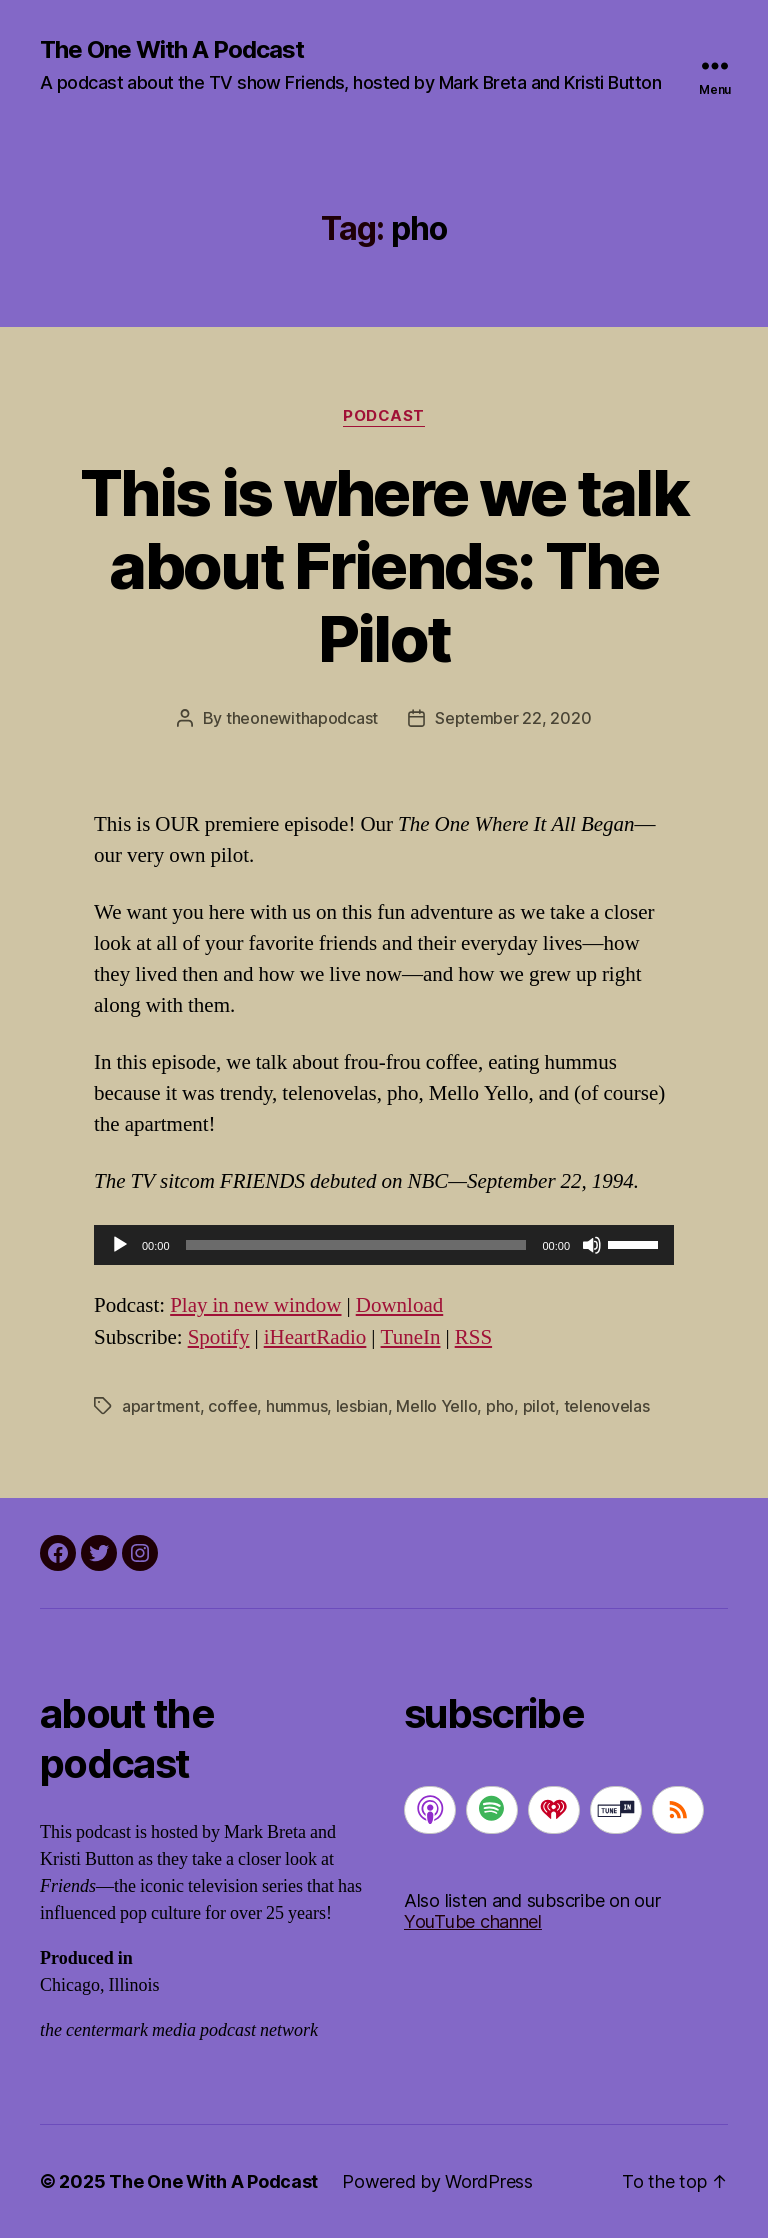  I want to click on [application], so click(384, 1245).